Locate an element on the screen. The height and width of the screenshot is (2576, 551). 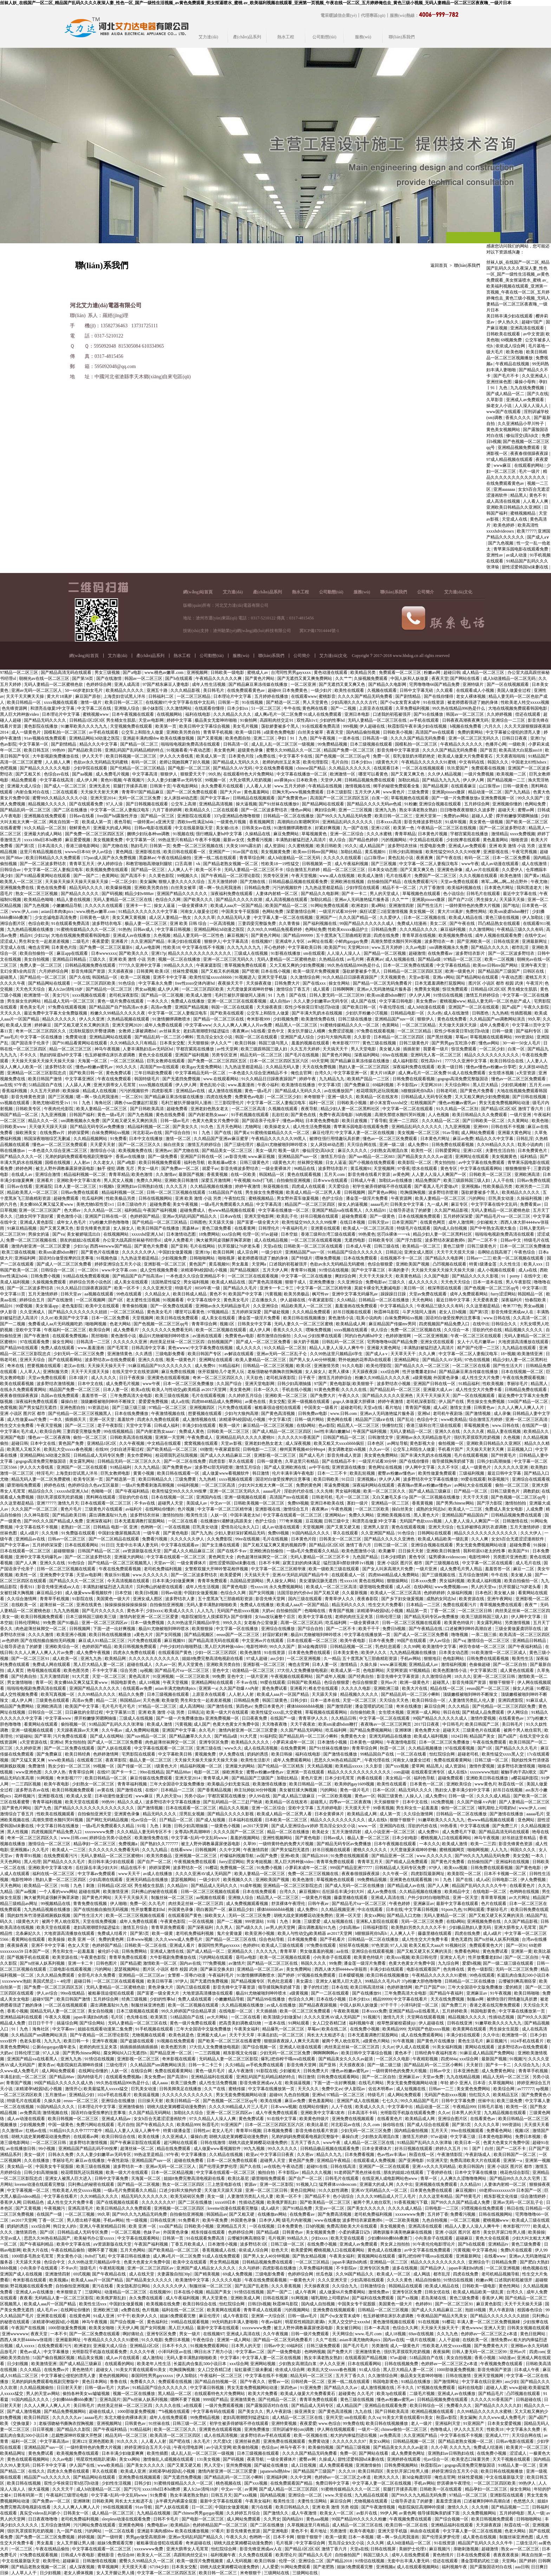
香蕉av在线播放 is located at coordinates (131, 1156).